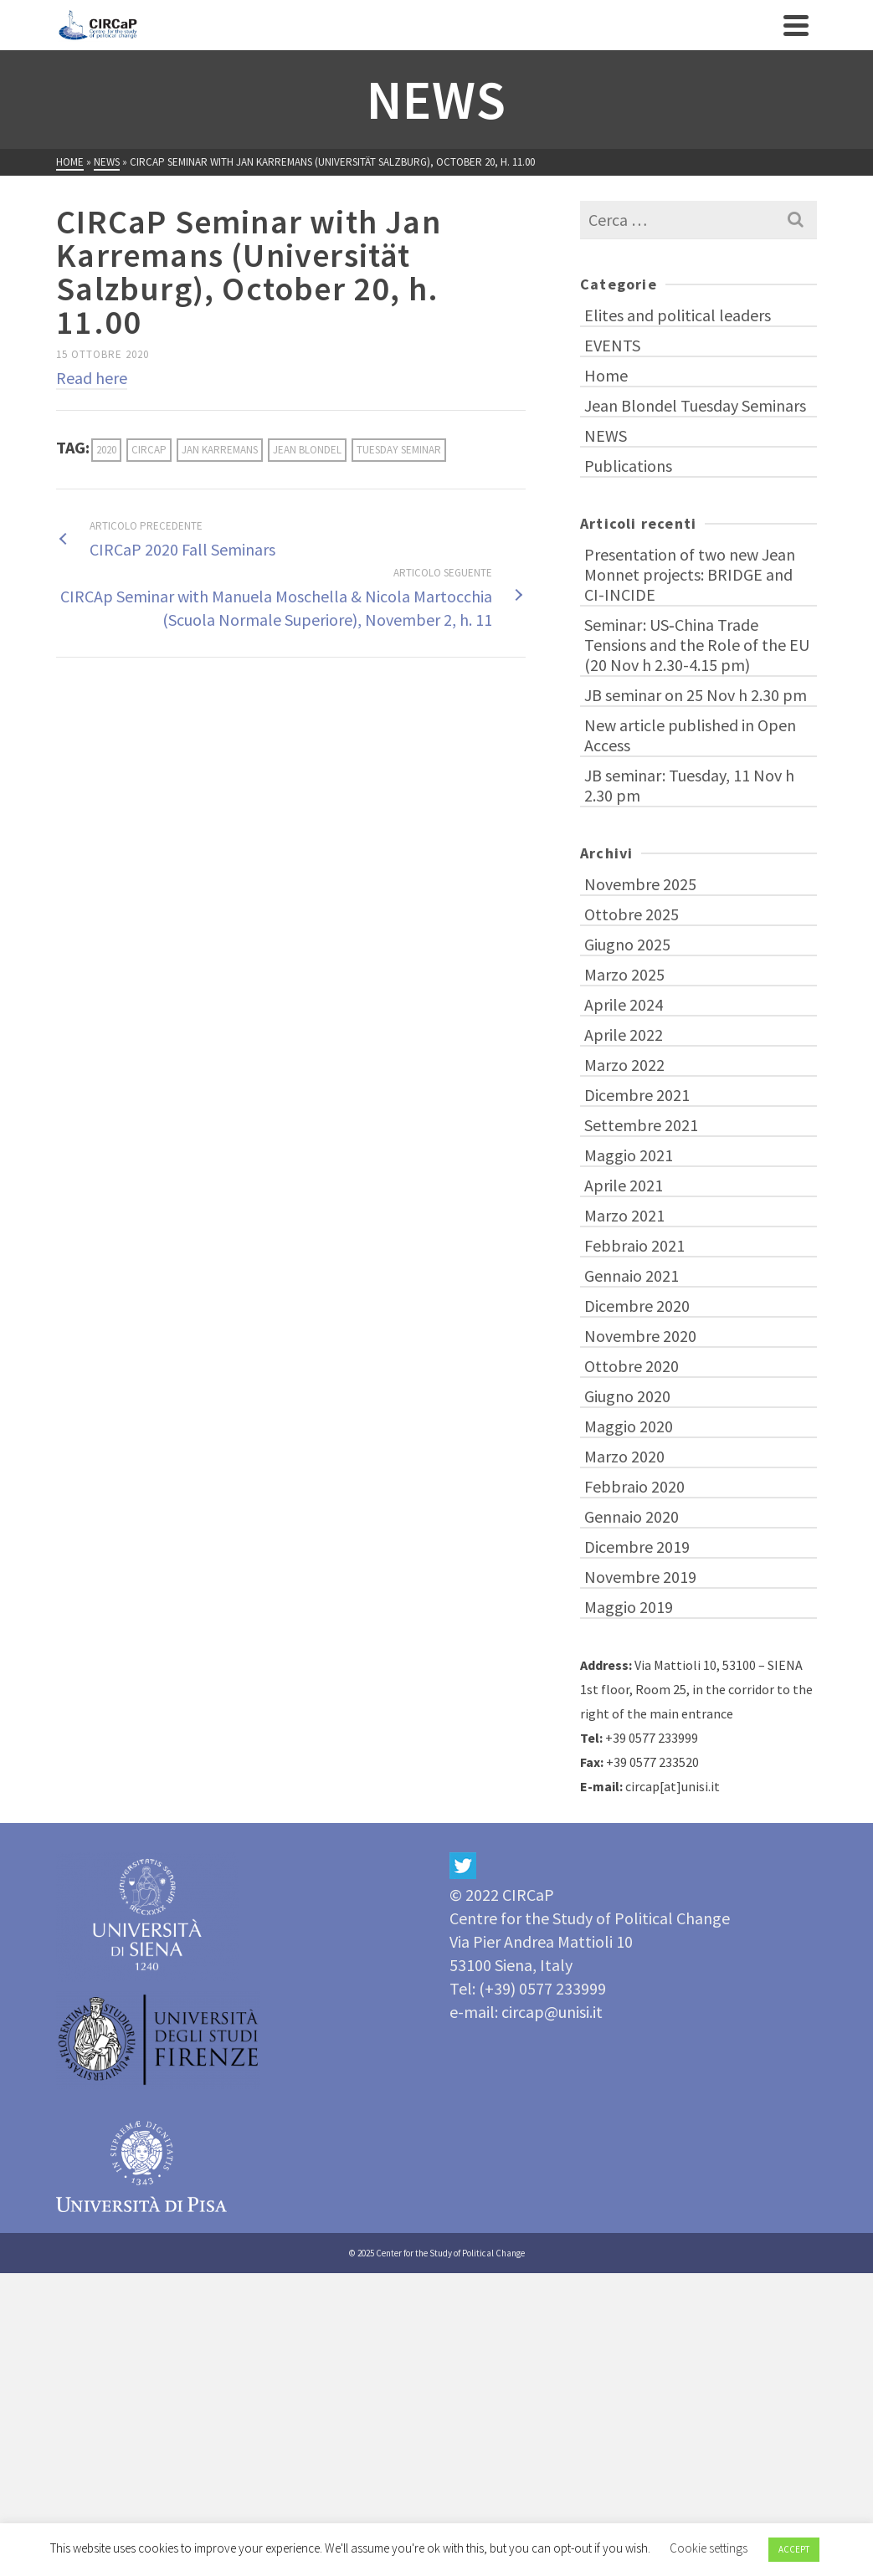  What do you see at coordinates (637, 1305) in the screenshot?
I see `Dicembre 2020` at bounding box center [637, 1305].